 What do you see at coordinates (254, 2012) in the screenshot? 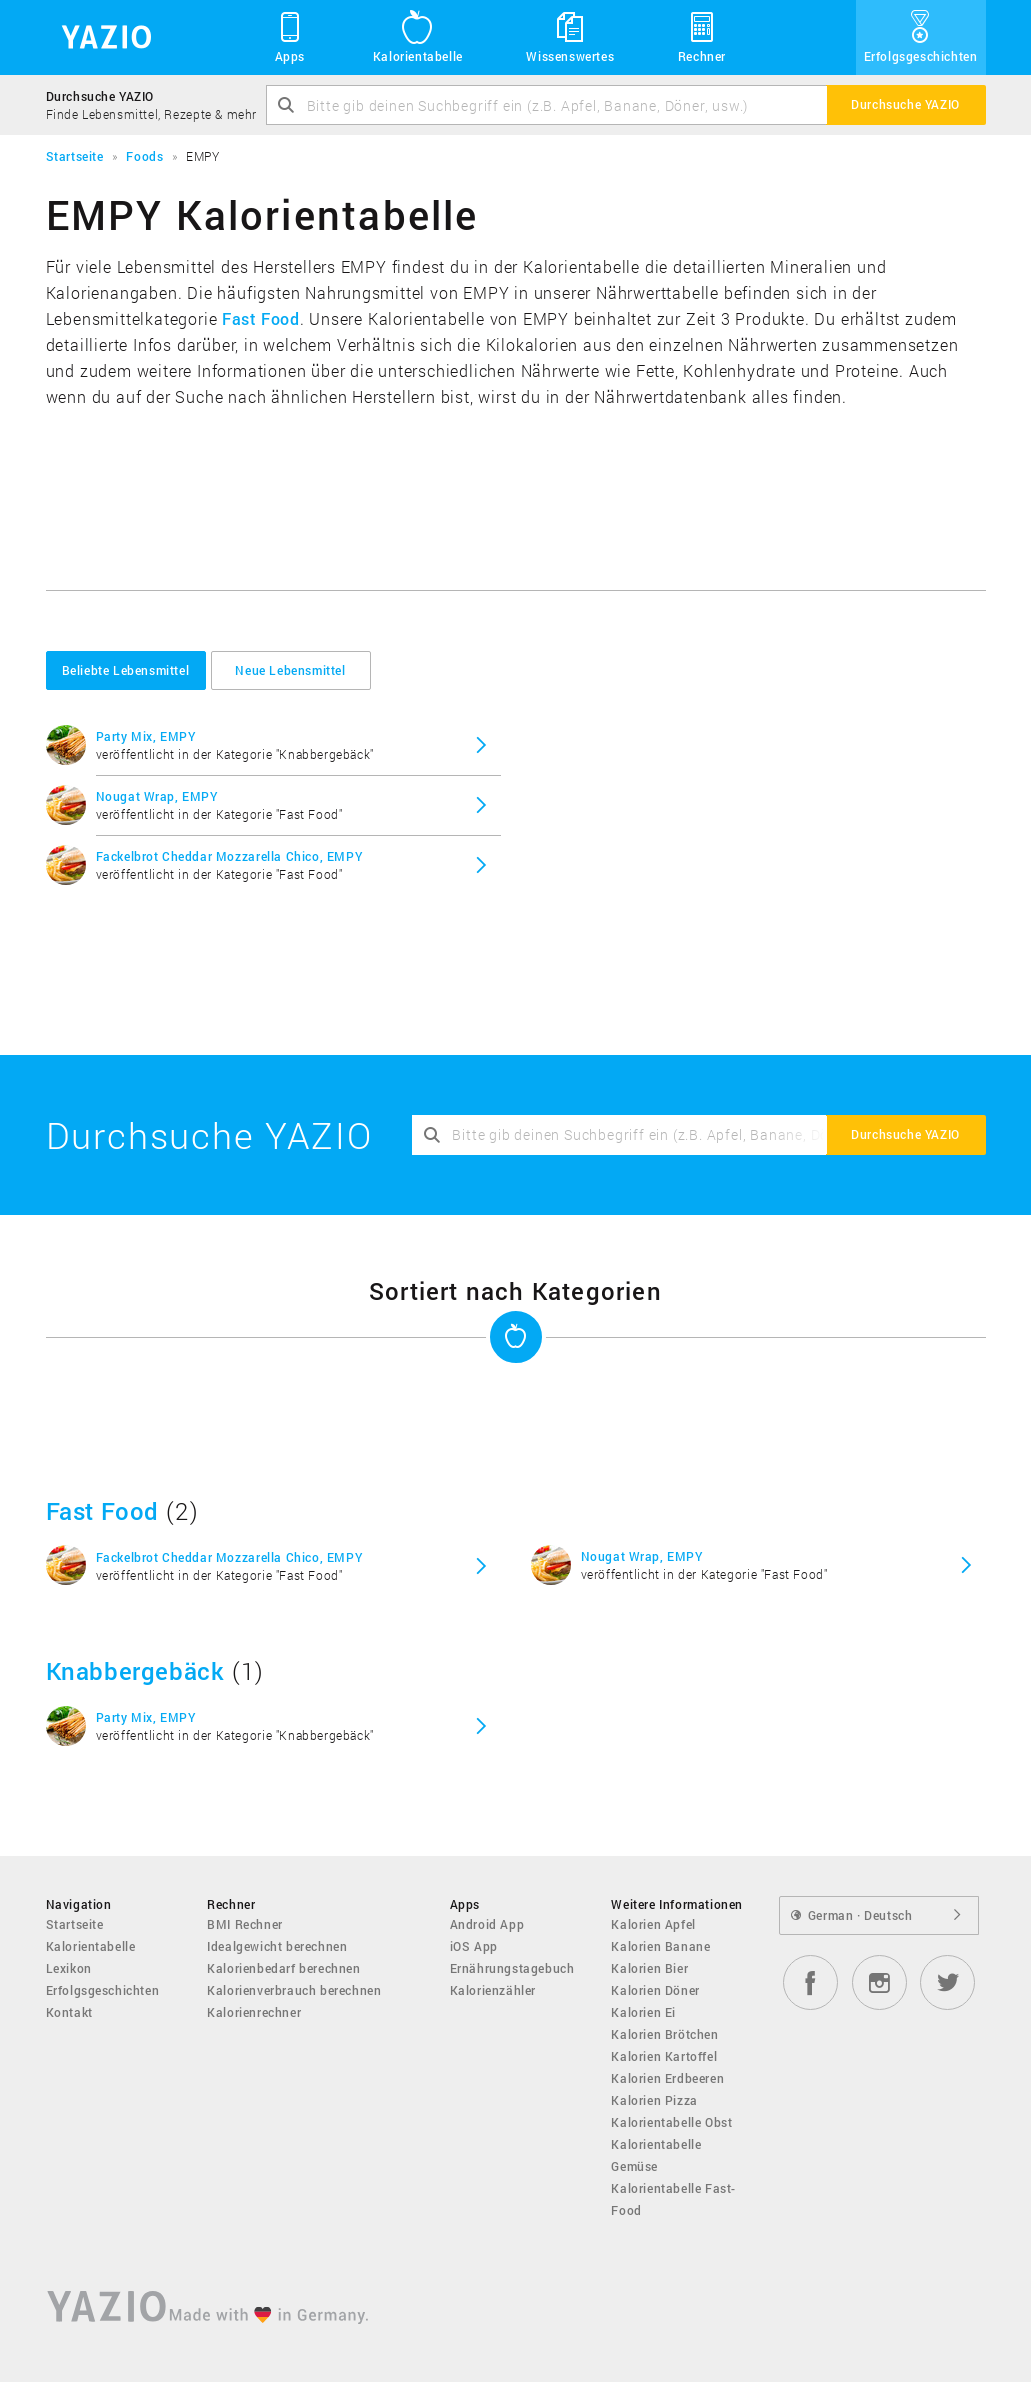
I see `Kalorienrechner` at bounding box center [254, 2012].